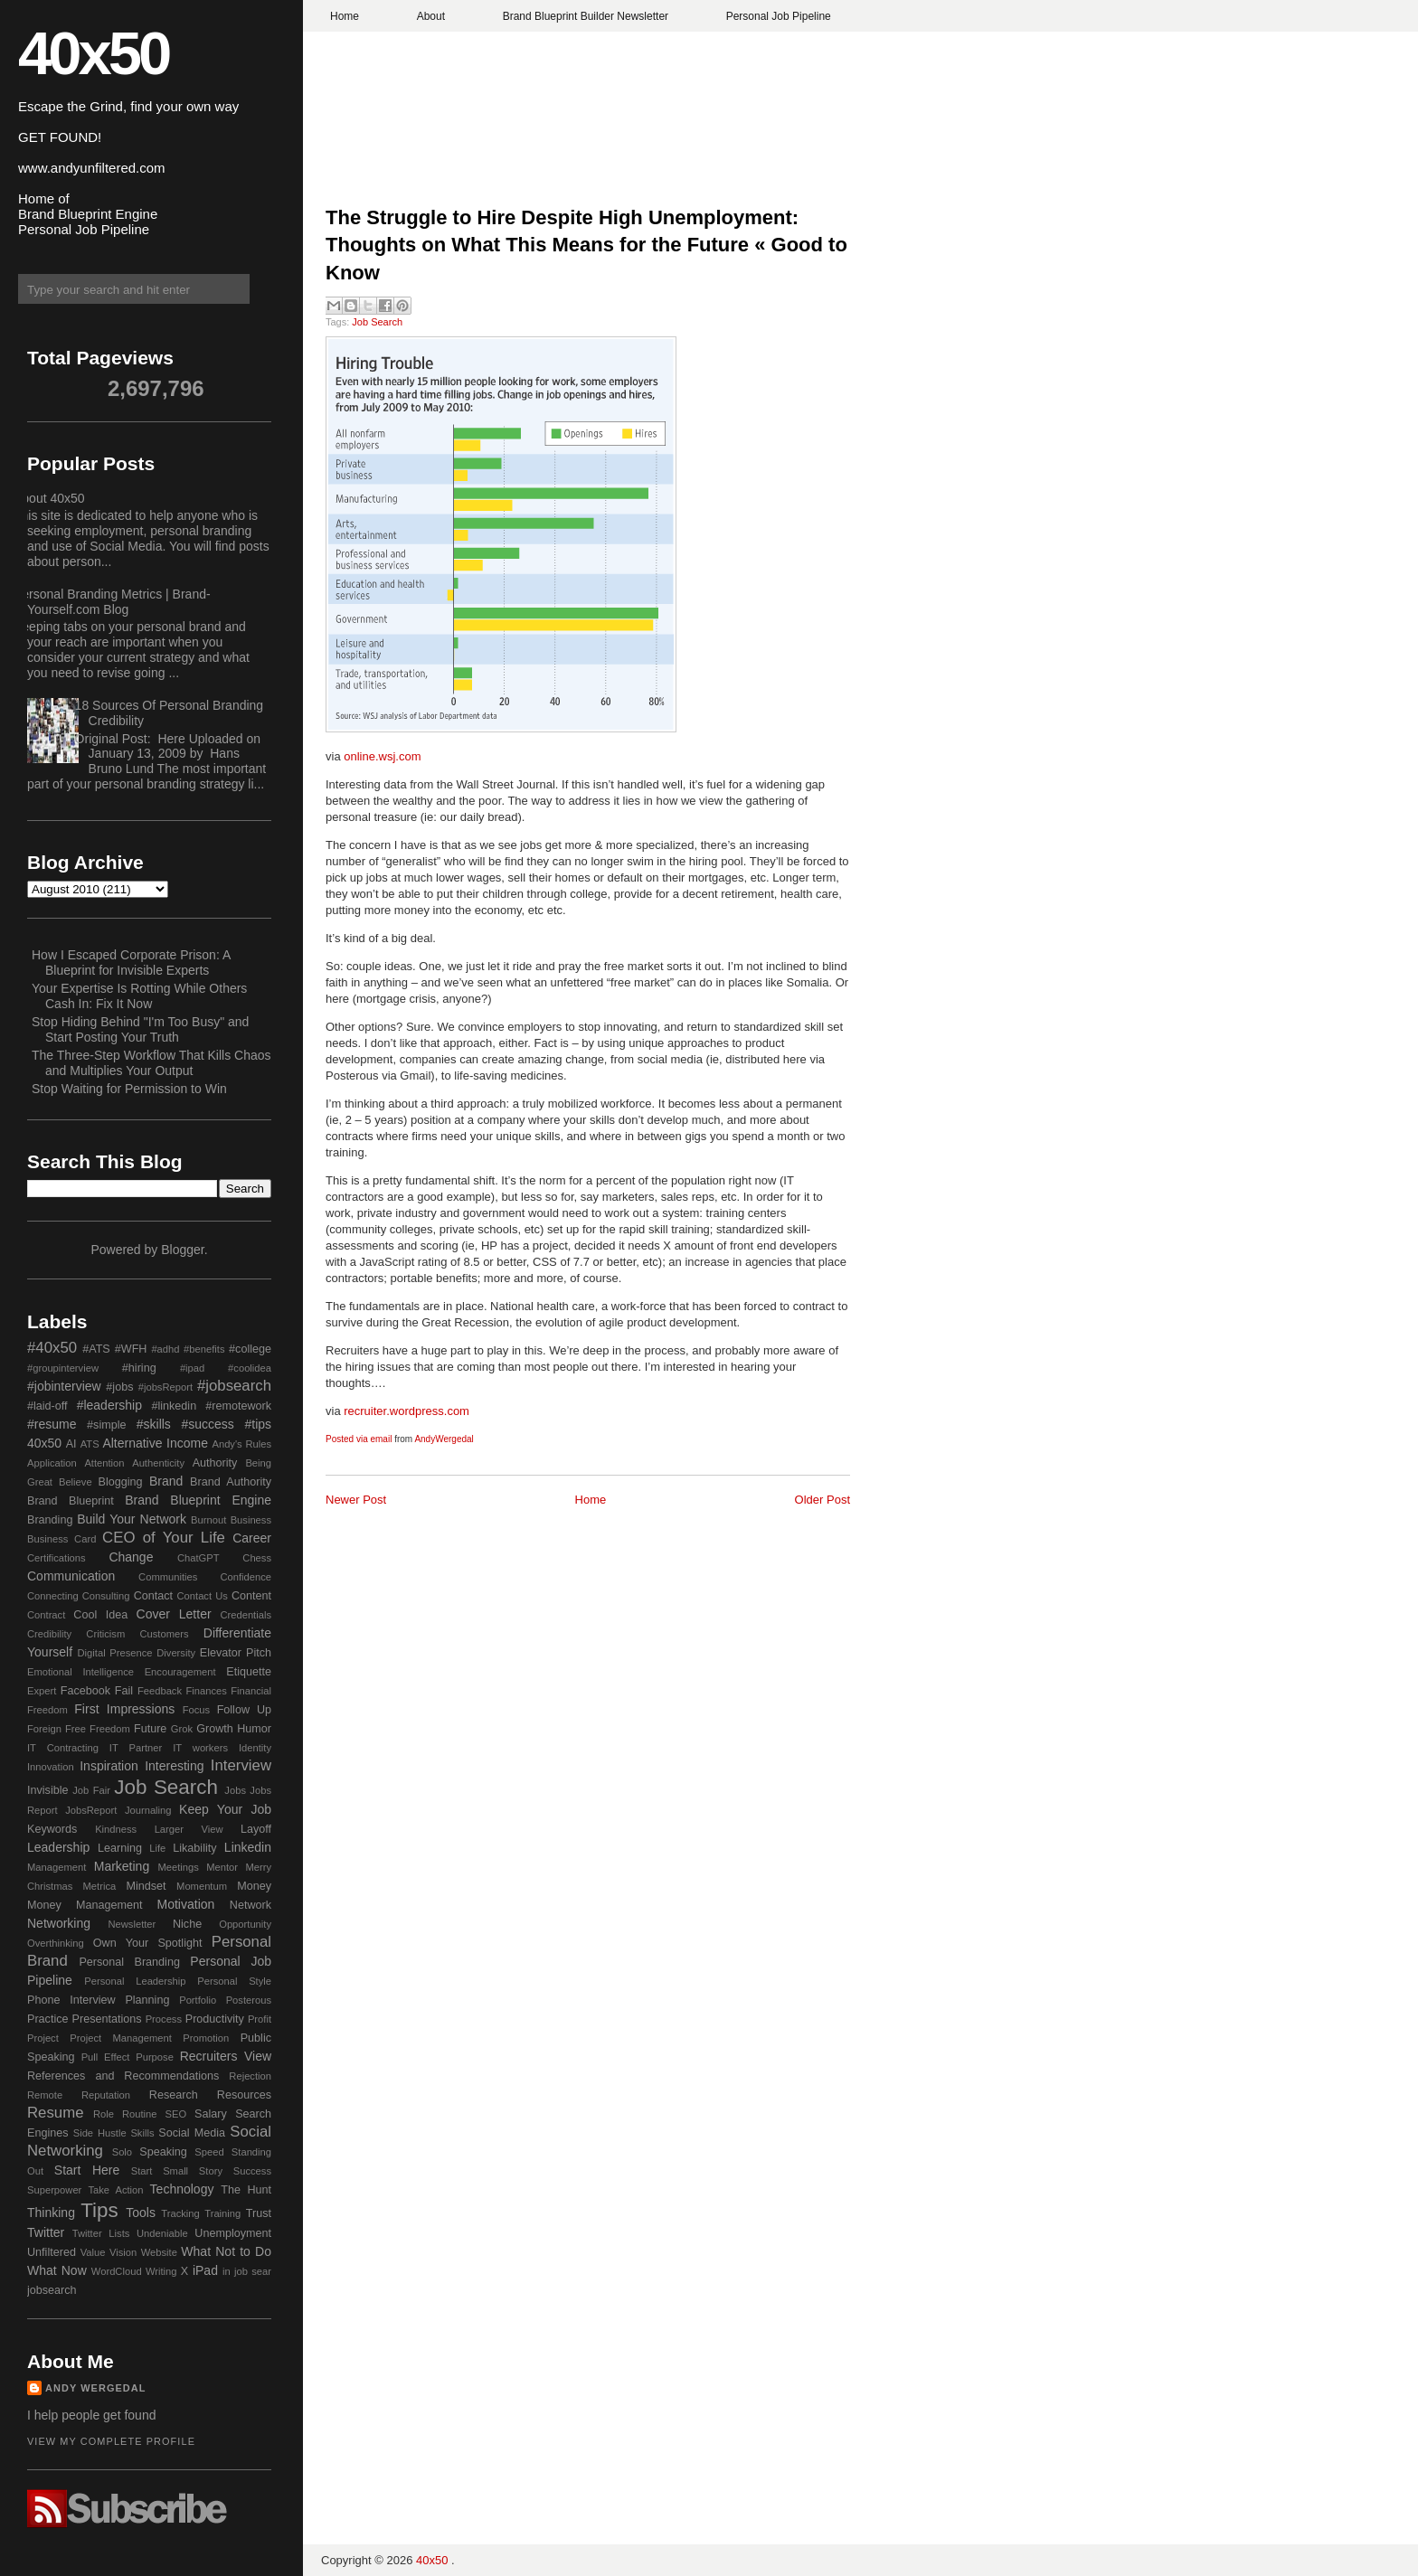 The height and width of the screenshot is (2576, 1418). I want to click on Technology, so click(182, 2189).